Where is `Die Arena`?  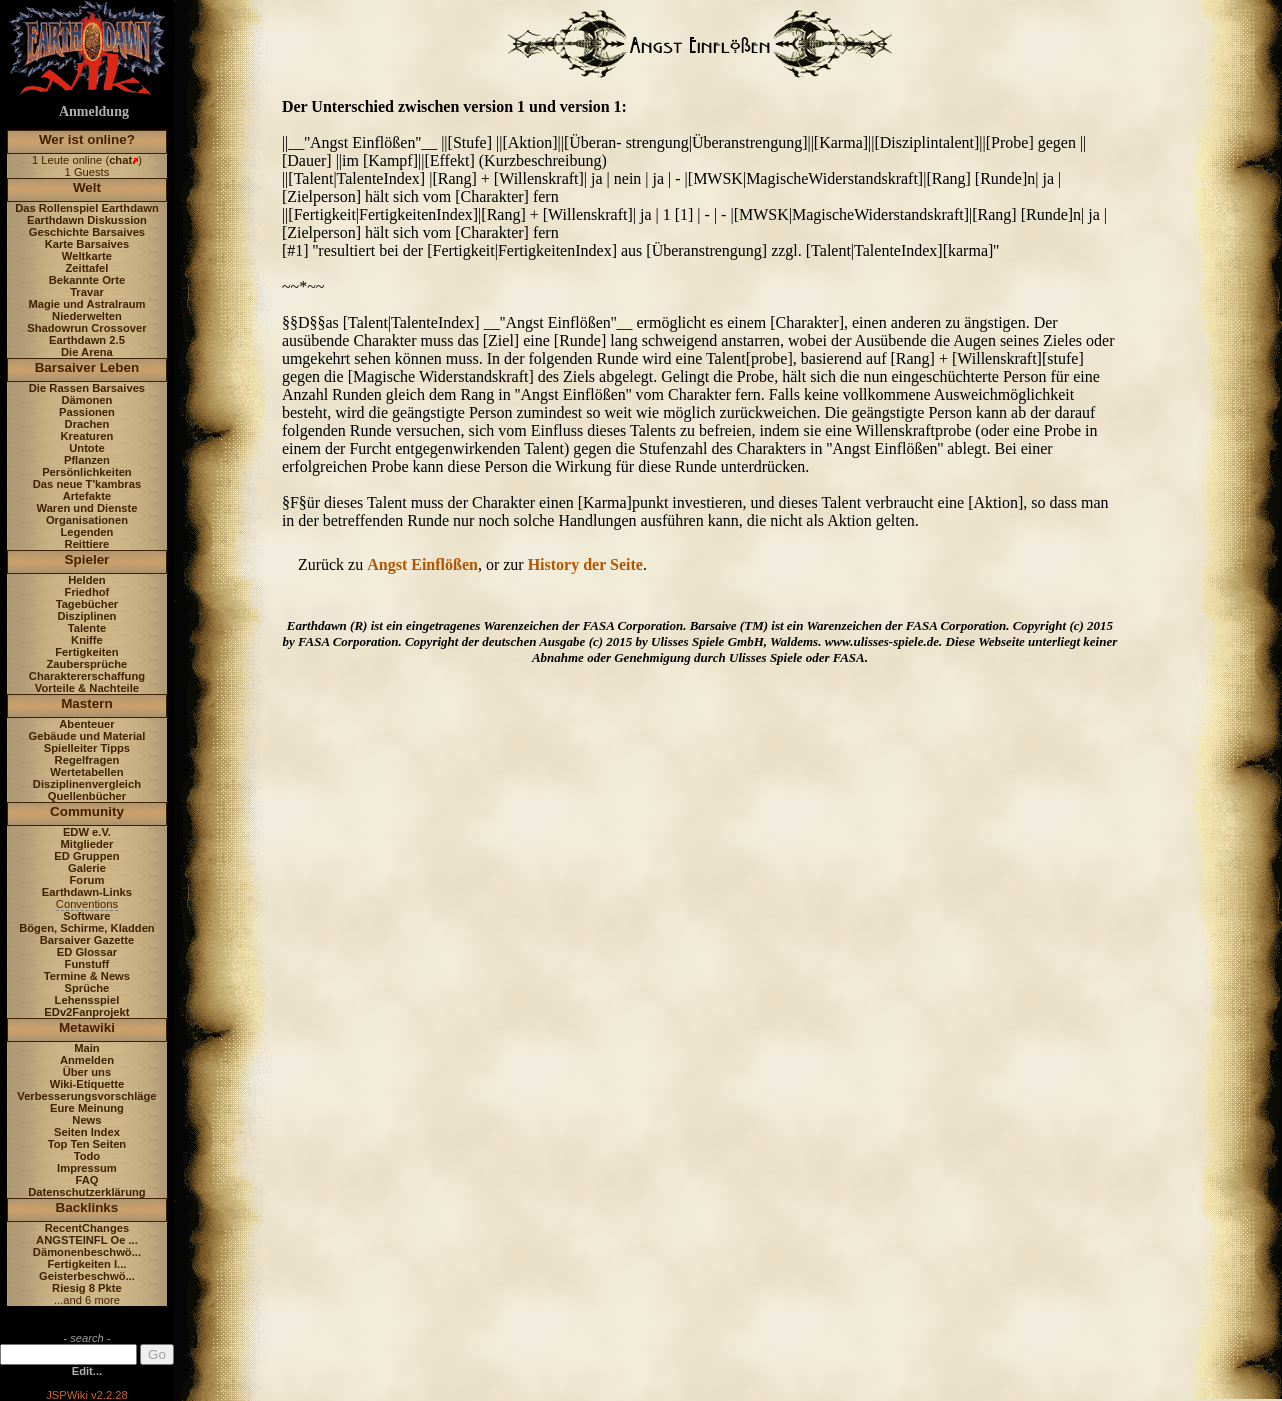 Die Arena is located at coordinates (87, 352).